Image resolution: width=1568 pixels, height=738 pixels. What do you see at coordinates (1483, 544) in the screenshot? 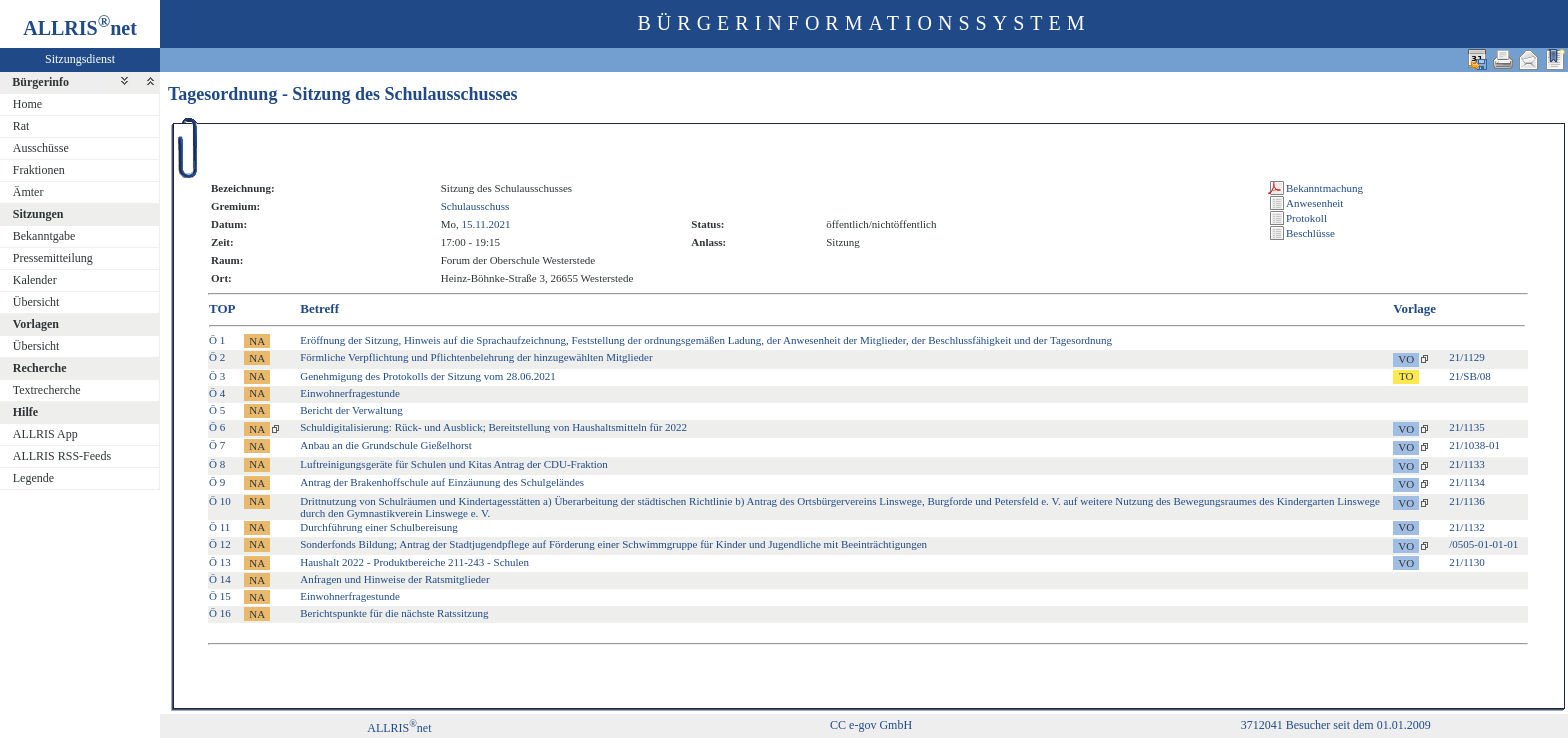
I see `/0505-01-01-01` at bounding box center [1483, 544].